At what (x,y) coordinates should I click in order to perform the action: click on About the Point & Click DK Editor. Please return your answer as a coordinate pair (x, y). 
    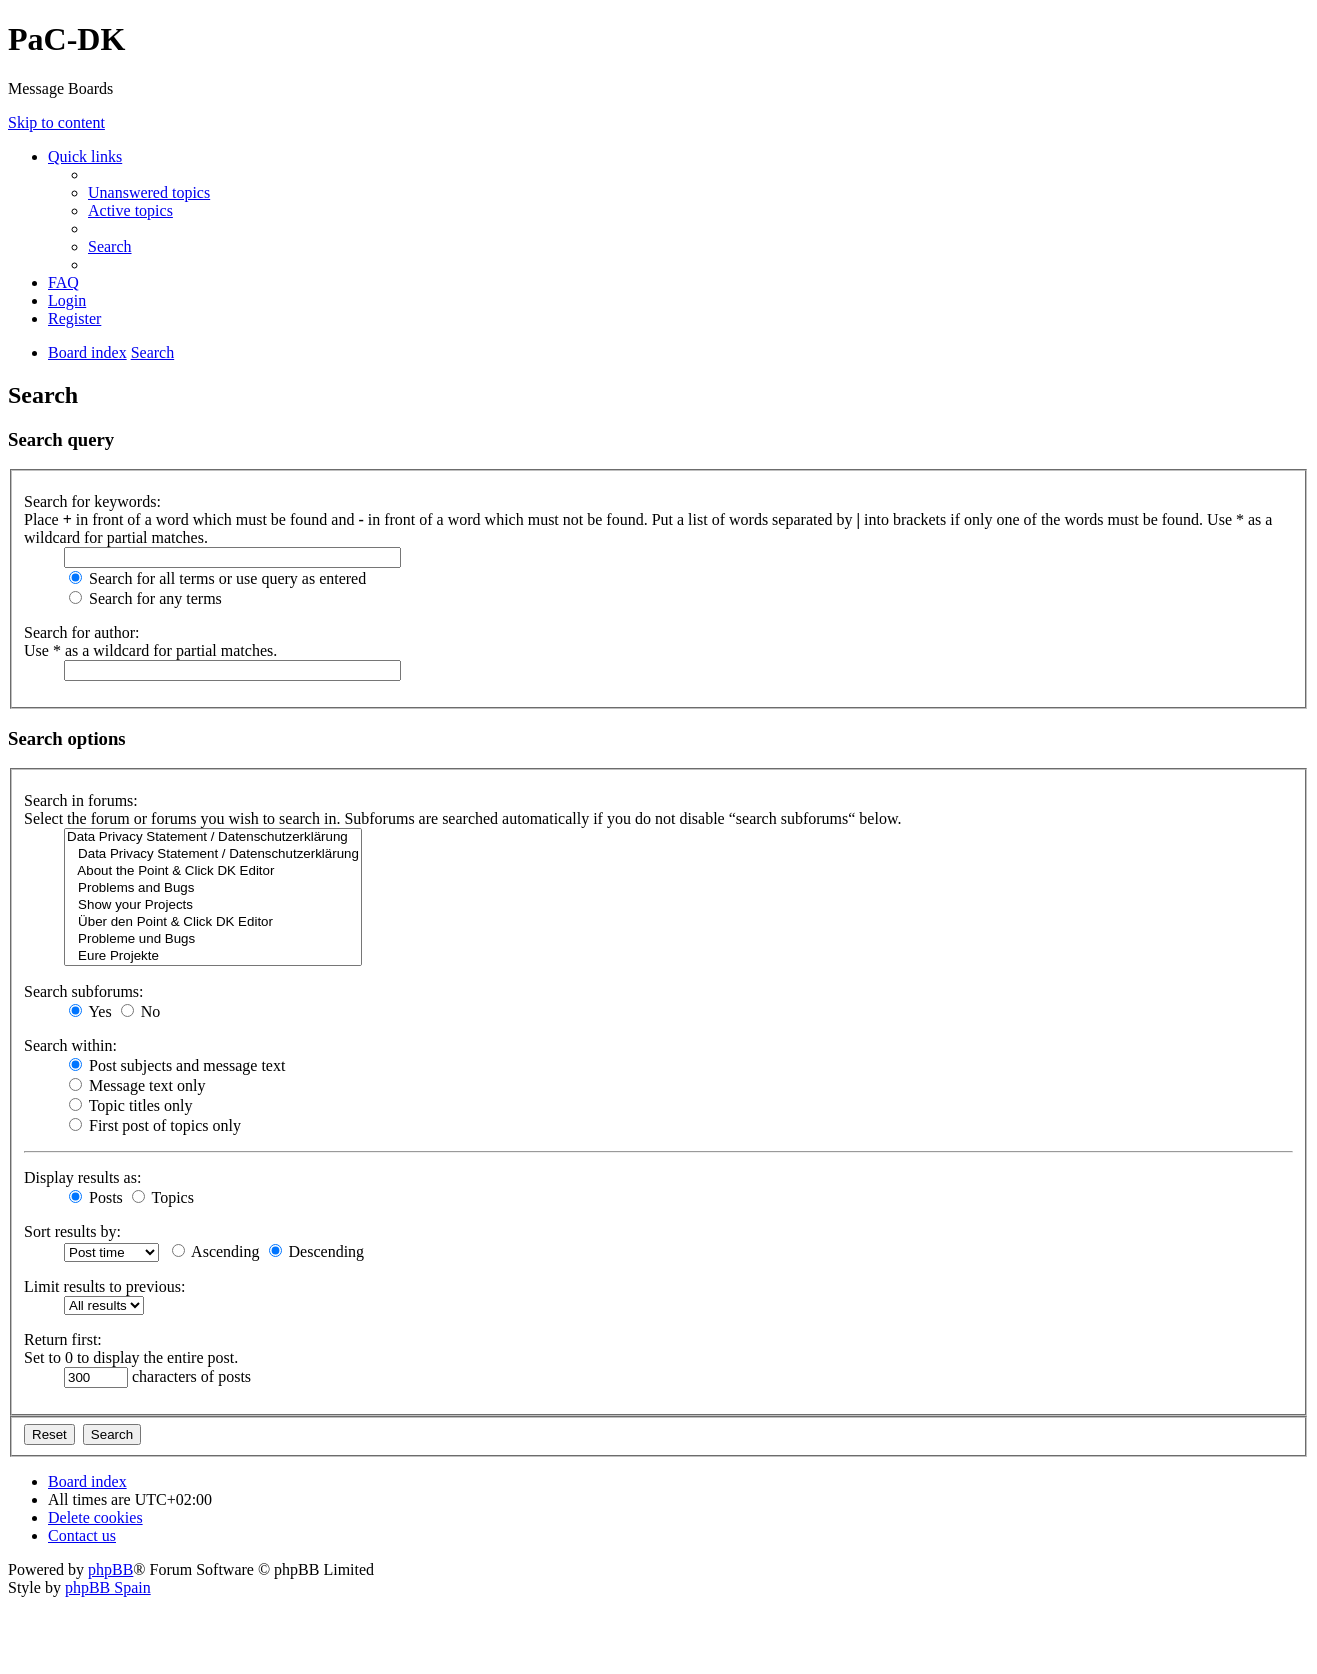
    Looking at the image, I should click on (213, 871).